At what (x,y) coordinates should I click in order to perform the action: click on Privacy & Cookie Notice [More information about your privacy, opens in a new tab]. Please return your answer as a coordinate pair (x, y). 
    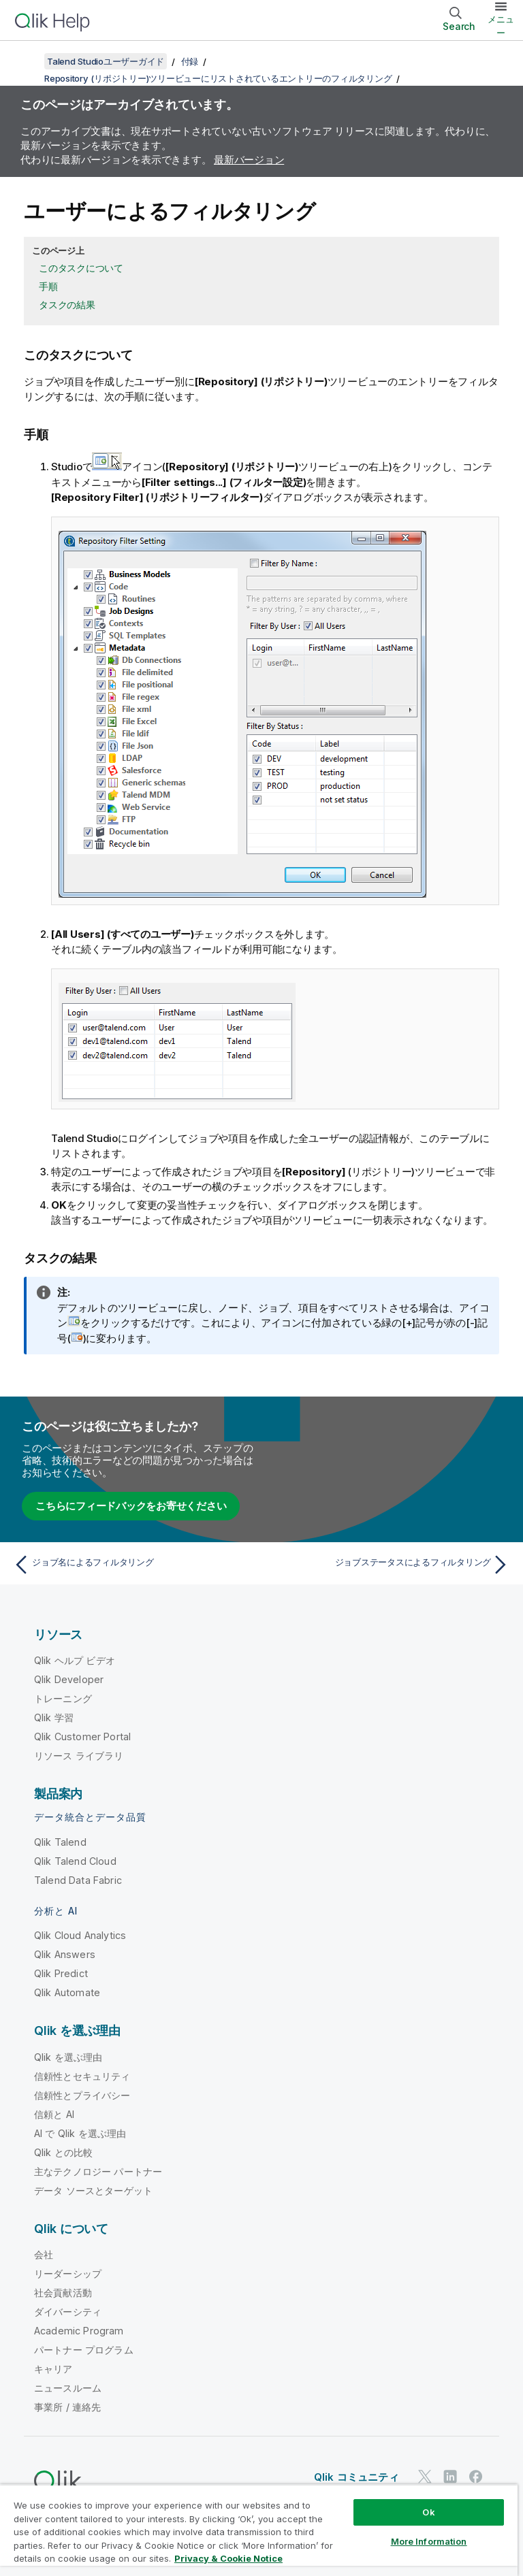
    Looking at the image, I should click on (228, 2558).